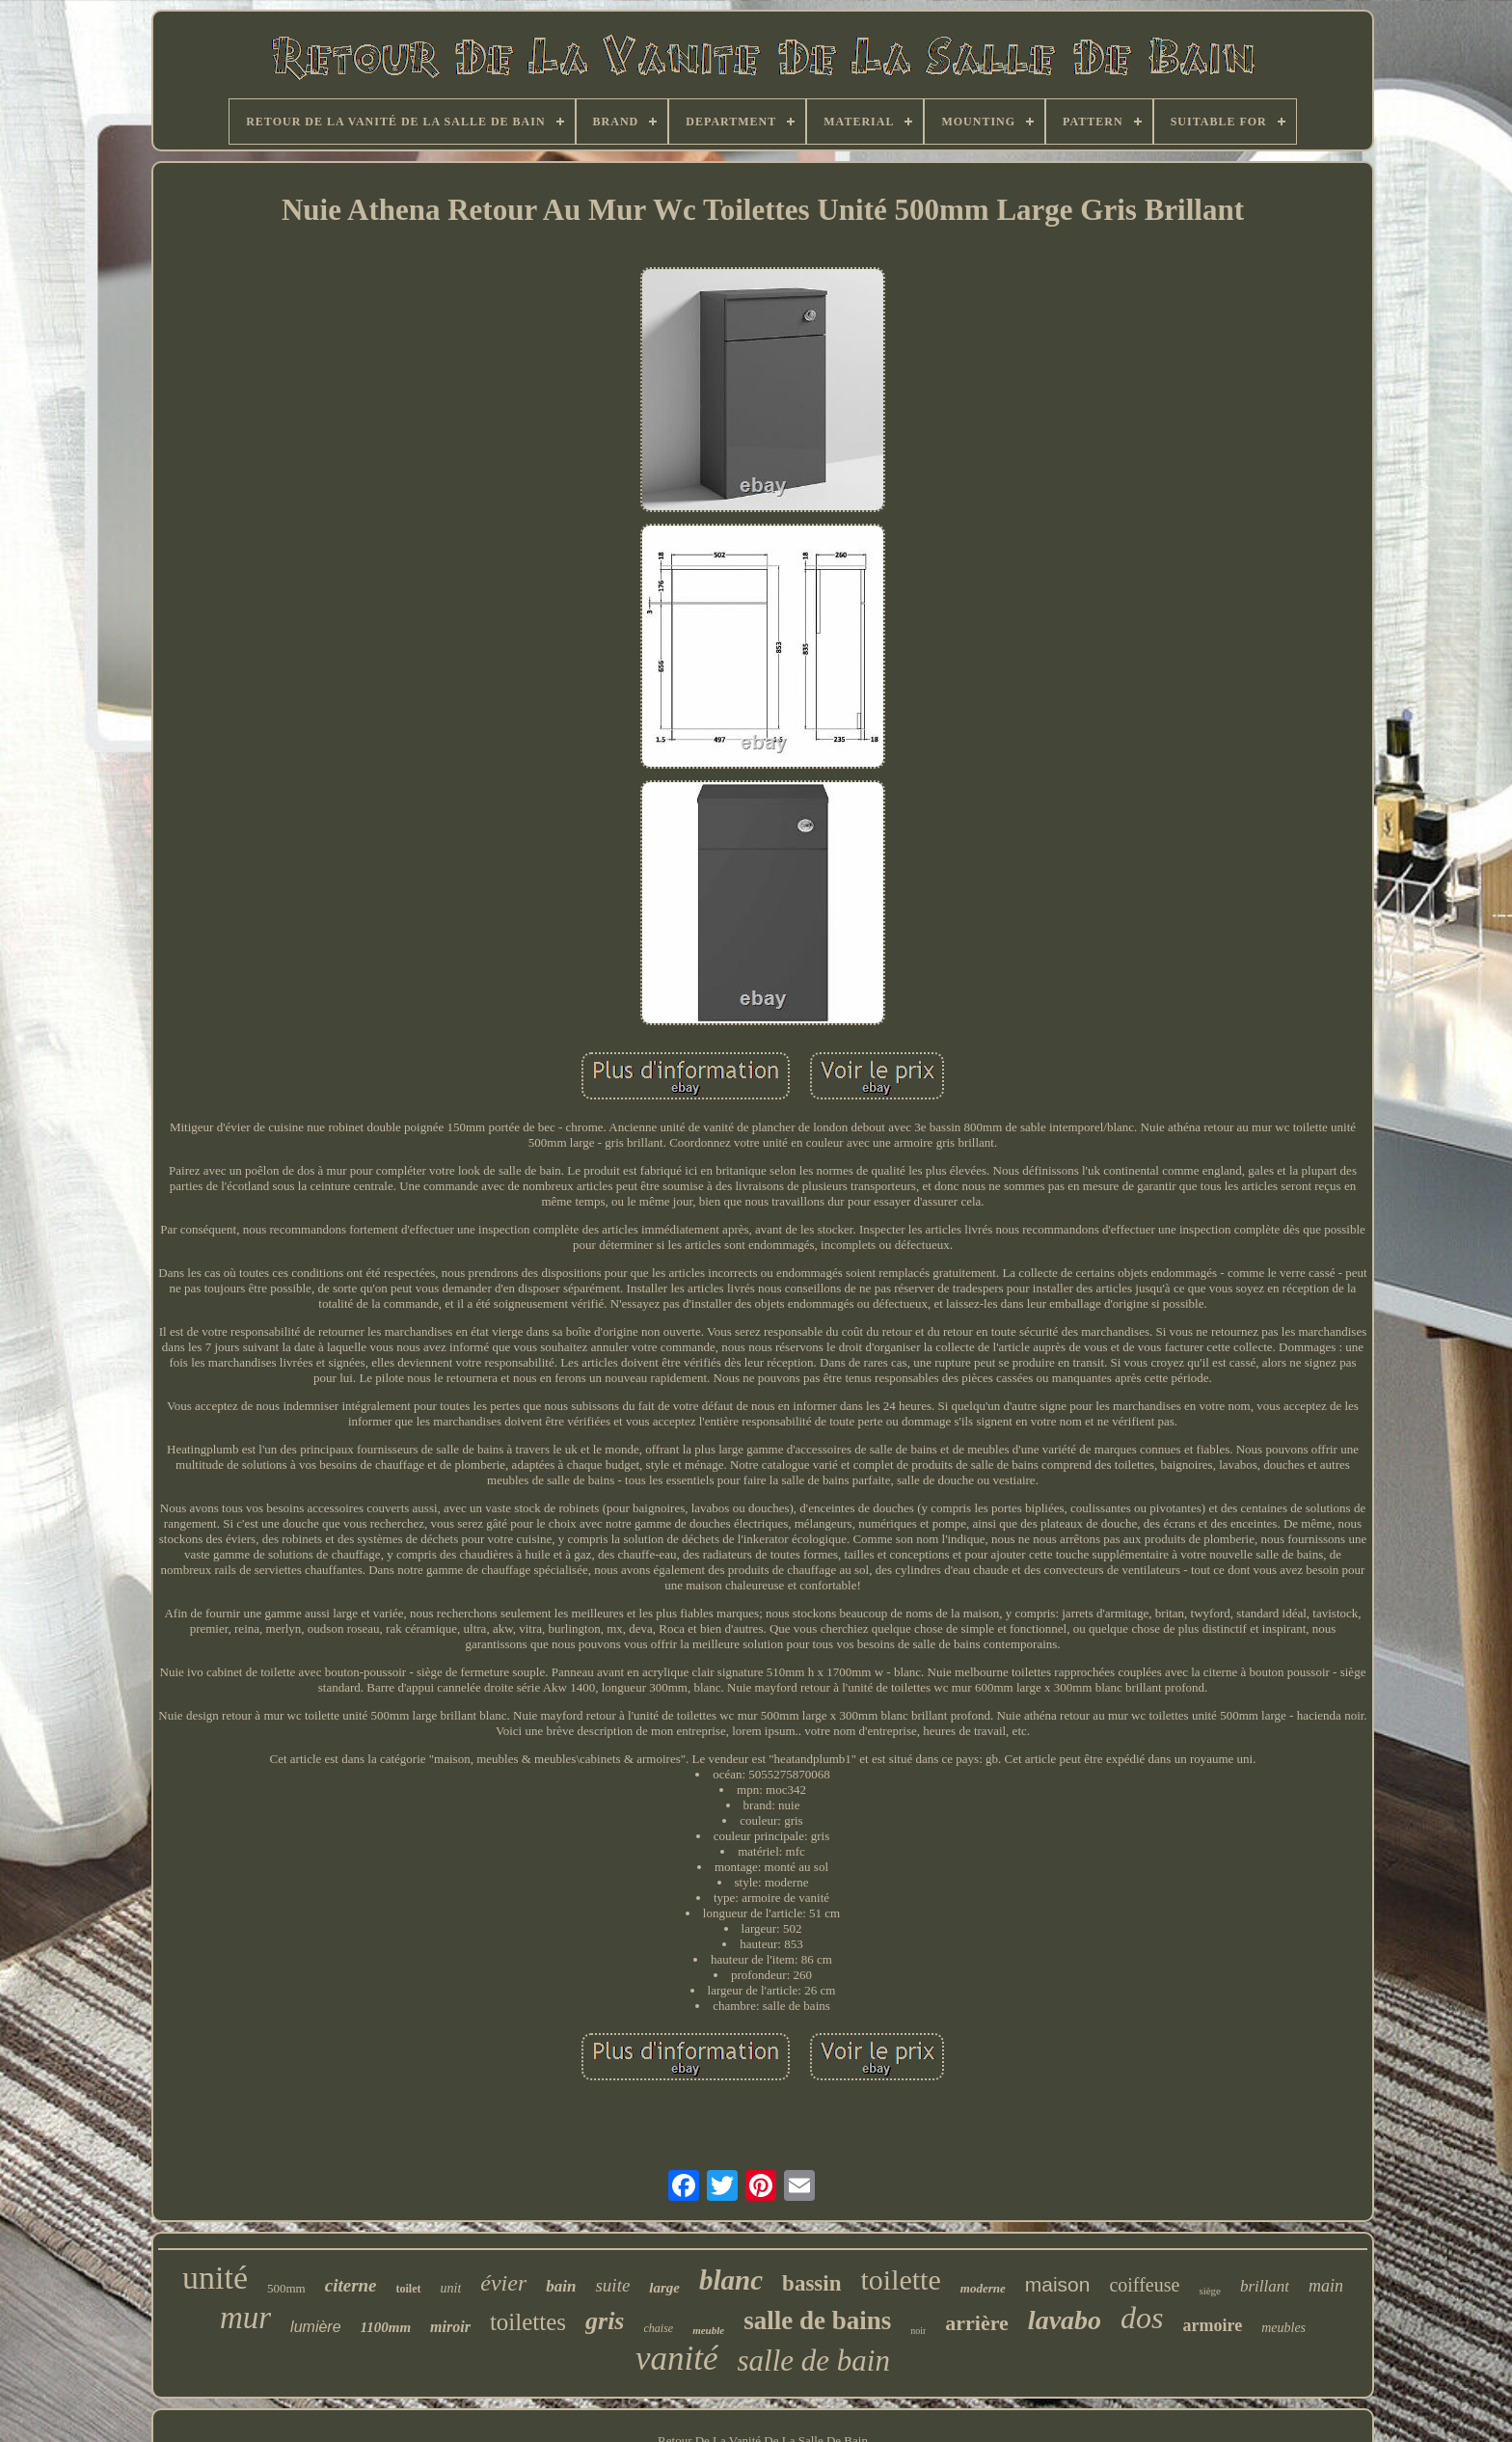 The image size is (1512, 2442). Describe the element at coordinates (1058, 2284) in the screenshot. I see `maison` at that location.